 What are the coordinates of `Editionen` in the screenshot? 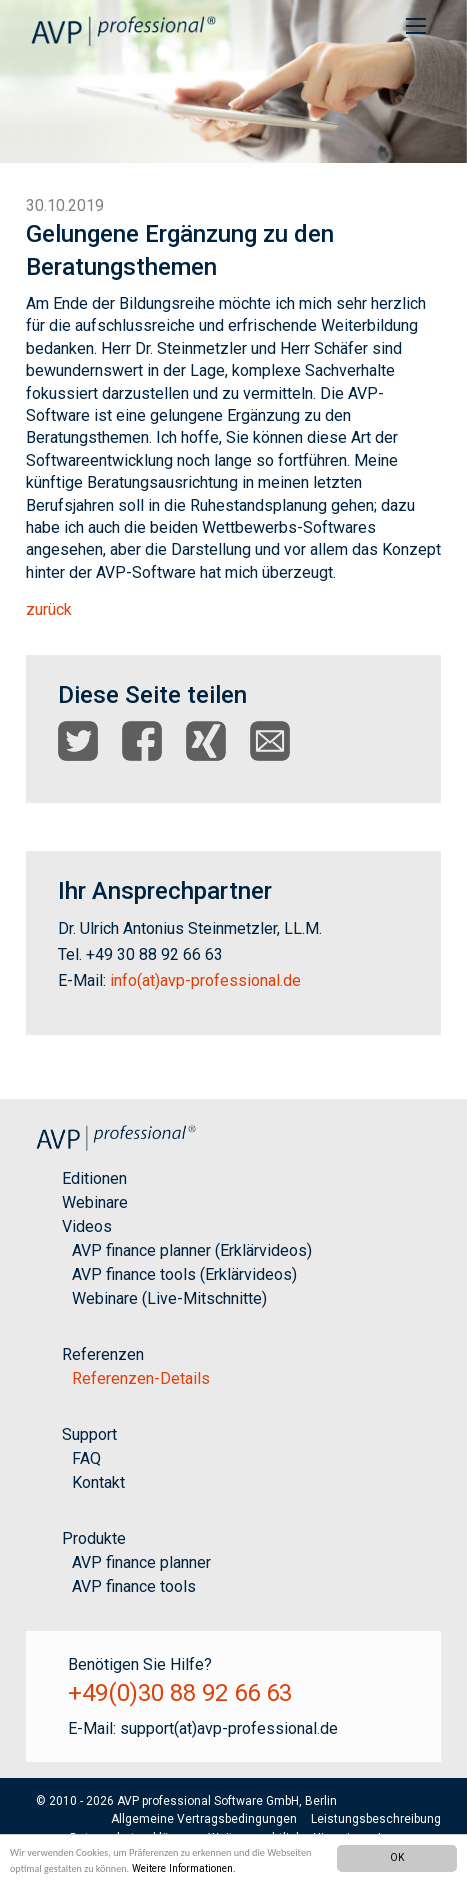 It's located at (94, 1178).